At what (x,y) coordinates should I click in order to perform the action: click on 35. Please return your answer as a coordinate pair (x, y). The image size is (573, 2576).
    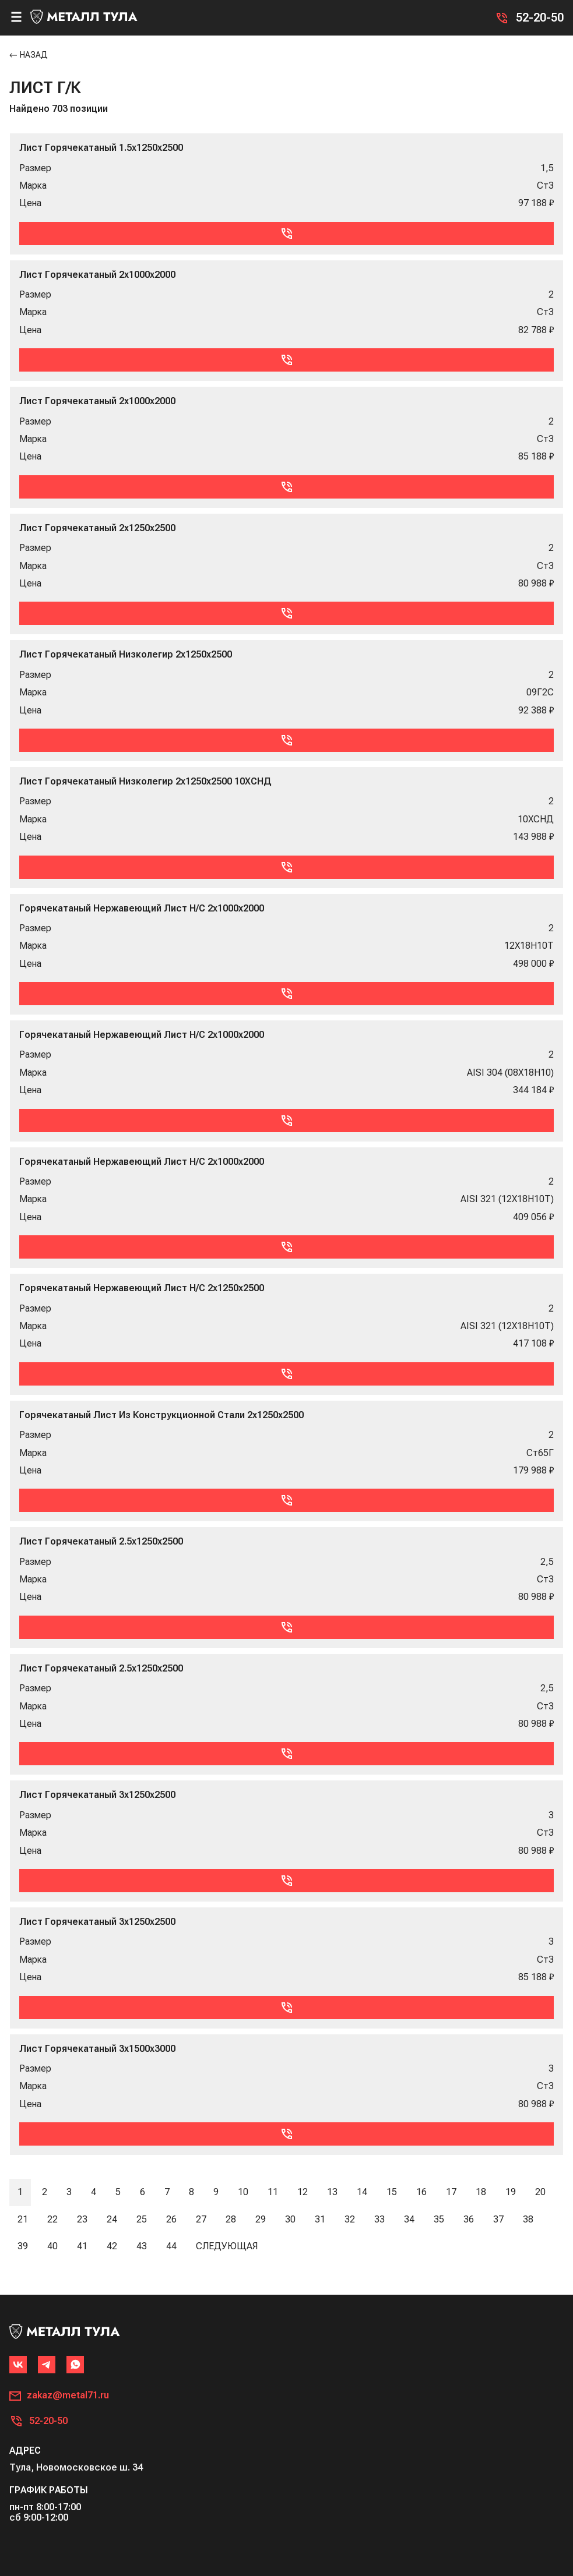
    Looking at the image, I should click on (439, 2219).